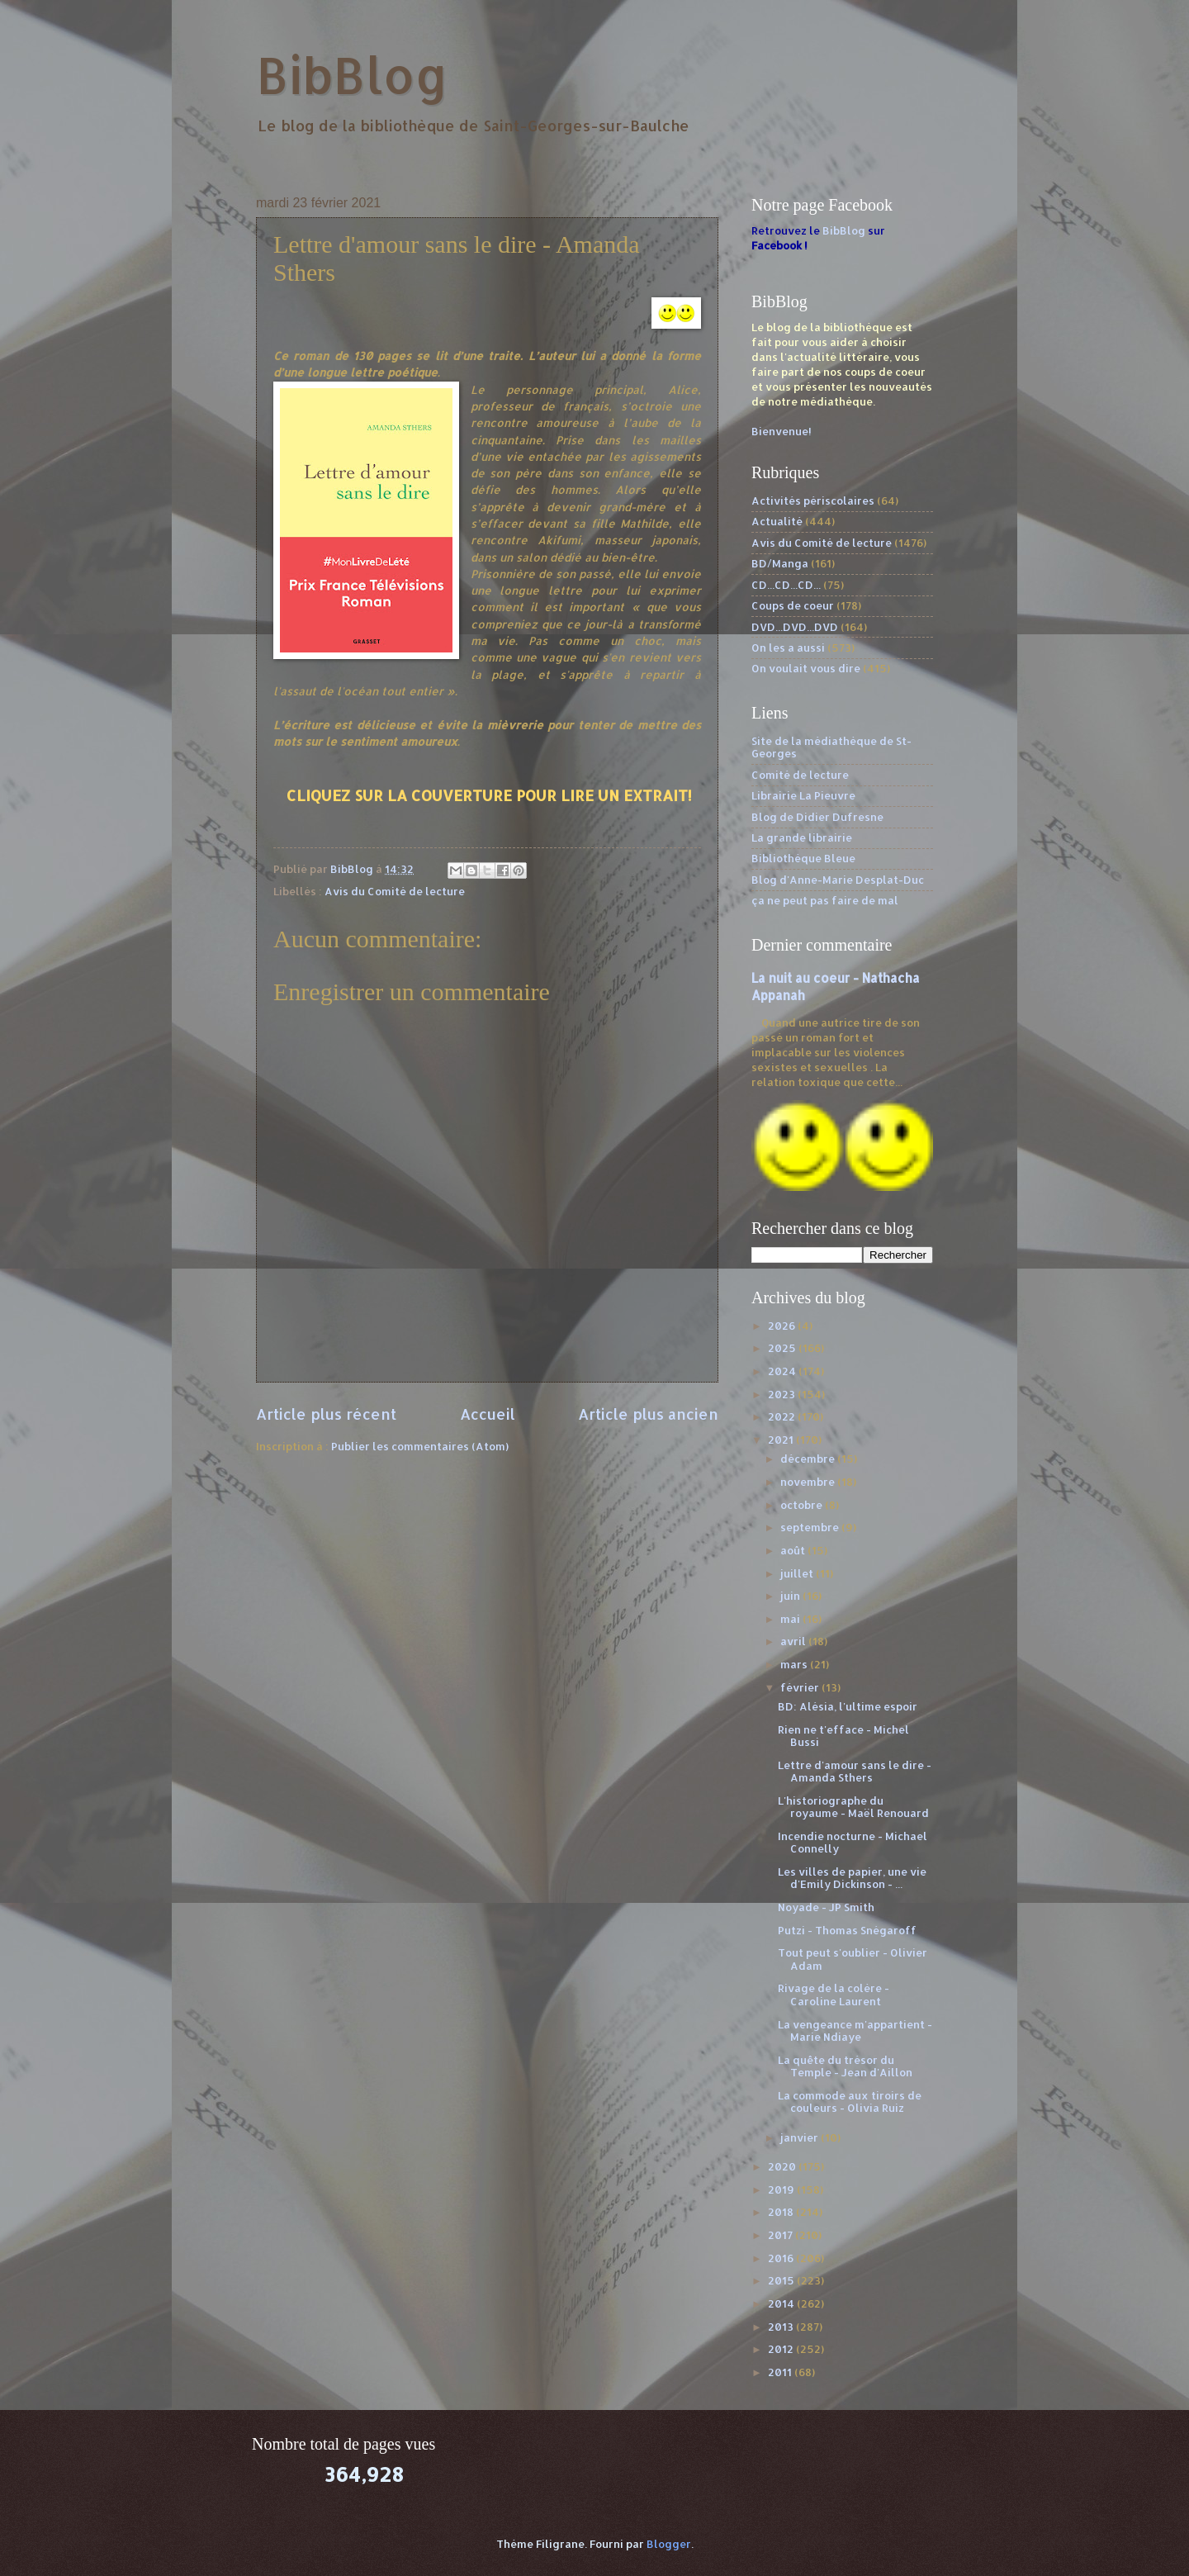 Image resolution: width=1189 pixels, height=2576 pixels. I want to click on Blog d'Anne-Marie Desplat-Duc, so click(837, 879).